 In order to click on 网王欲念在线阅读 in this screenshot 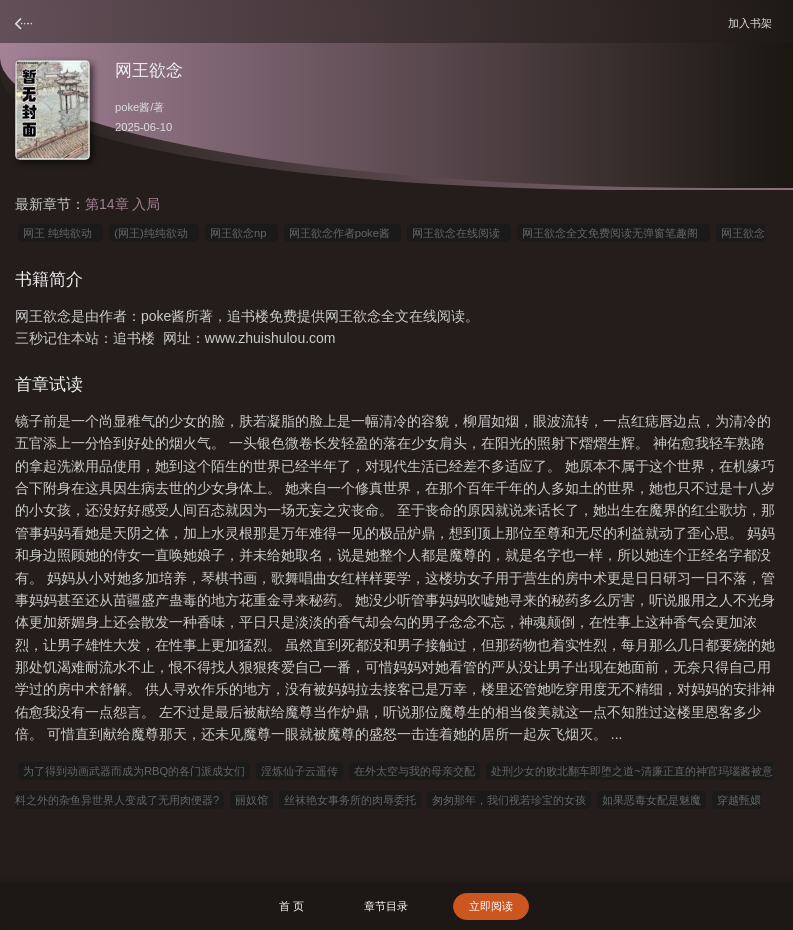, I will do `click(459, 233)`.